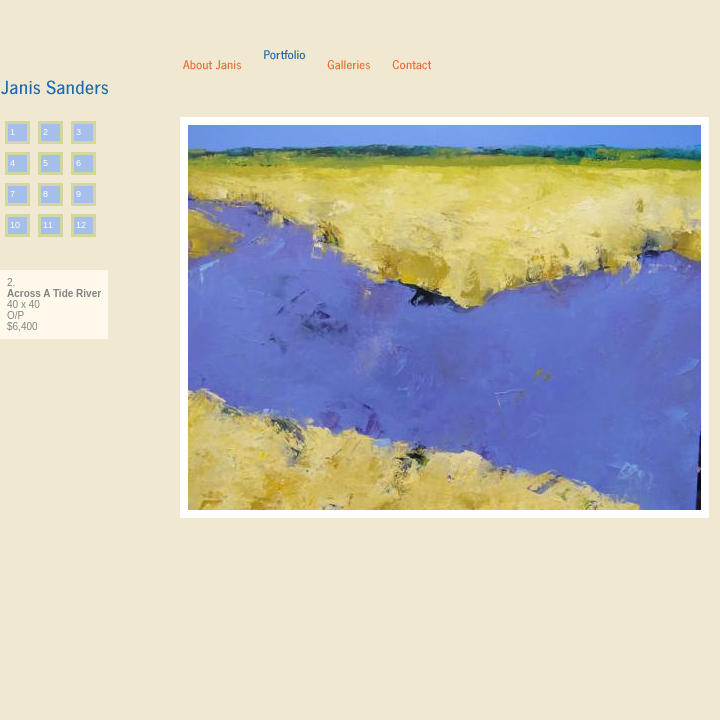 The height and width of the screenshot is (720, 720). Describe the element at coordinates (81, 225) in the screenshot. I see `12` at that location.